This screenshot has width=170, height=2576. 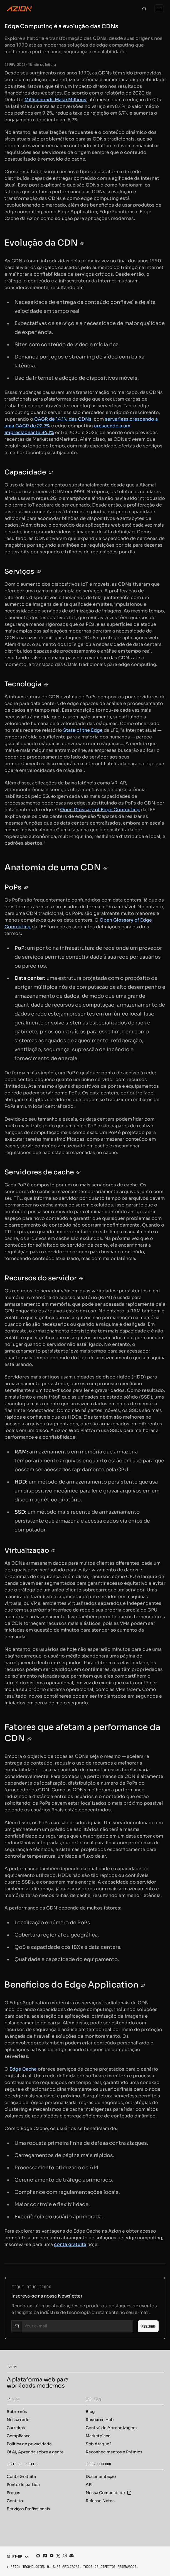 What do you see at coordinates (101, 2476) in the screenshot?
I see `Documentação` at bounding box center [101, 2476].